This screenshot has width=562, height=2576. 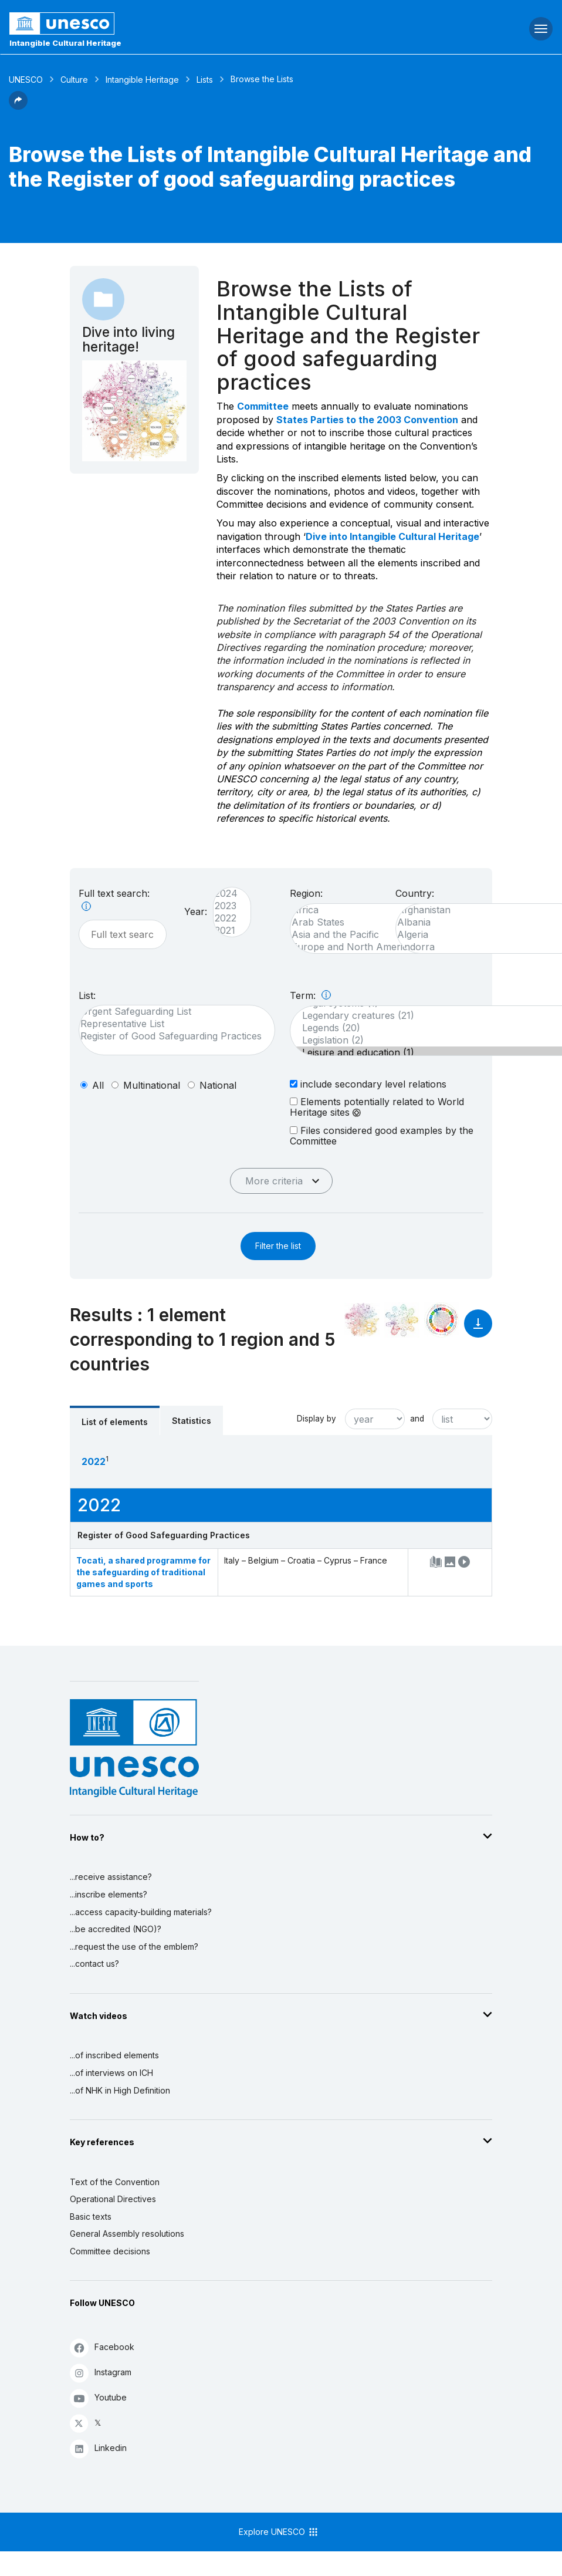 What do you see at coordinates (279, 2532) in the screenshot?
I see `Explore UNESCO` at bounding box center [279, 2532].